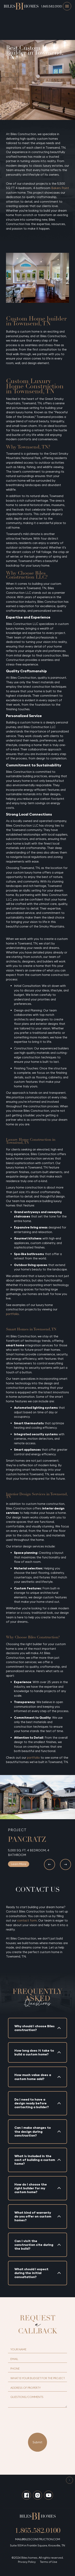  Describe the element at coordinates (27, 2562) in the screenshot. I see `Privacy Policy` at that location.